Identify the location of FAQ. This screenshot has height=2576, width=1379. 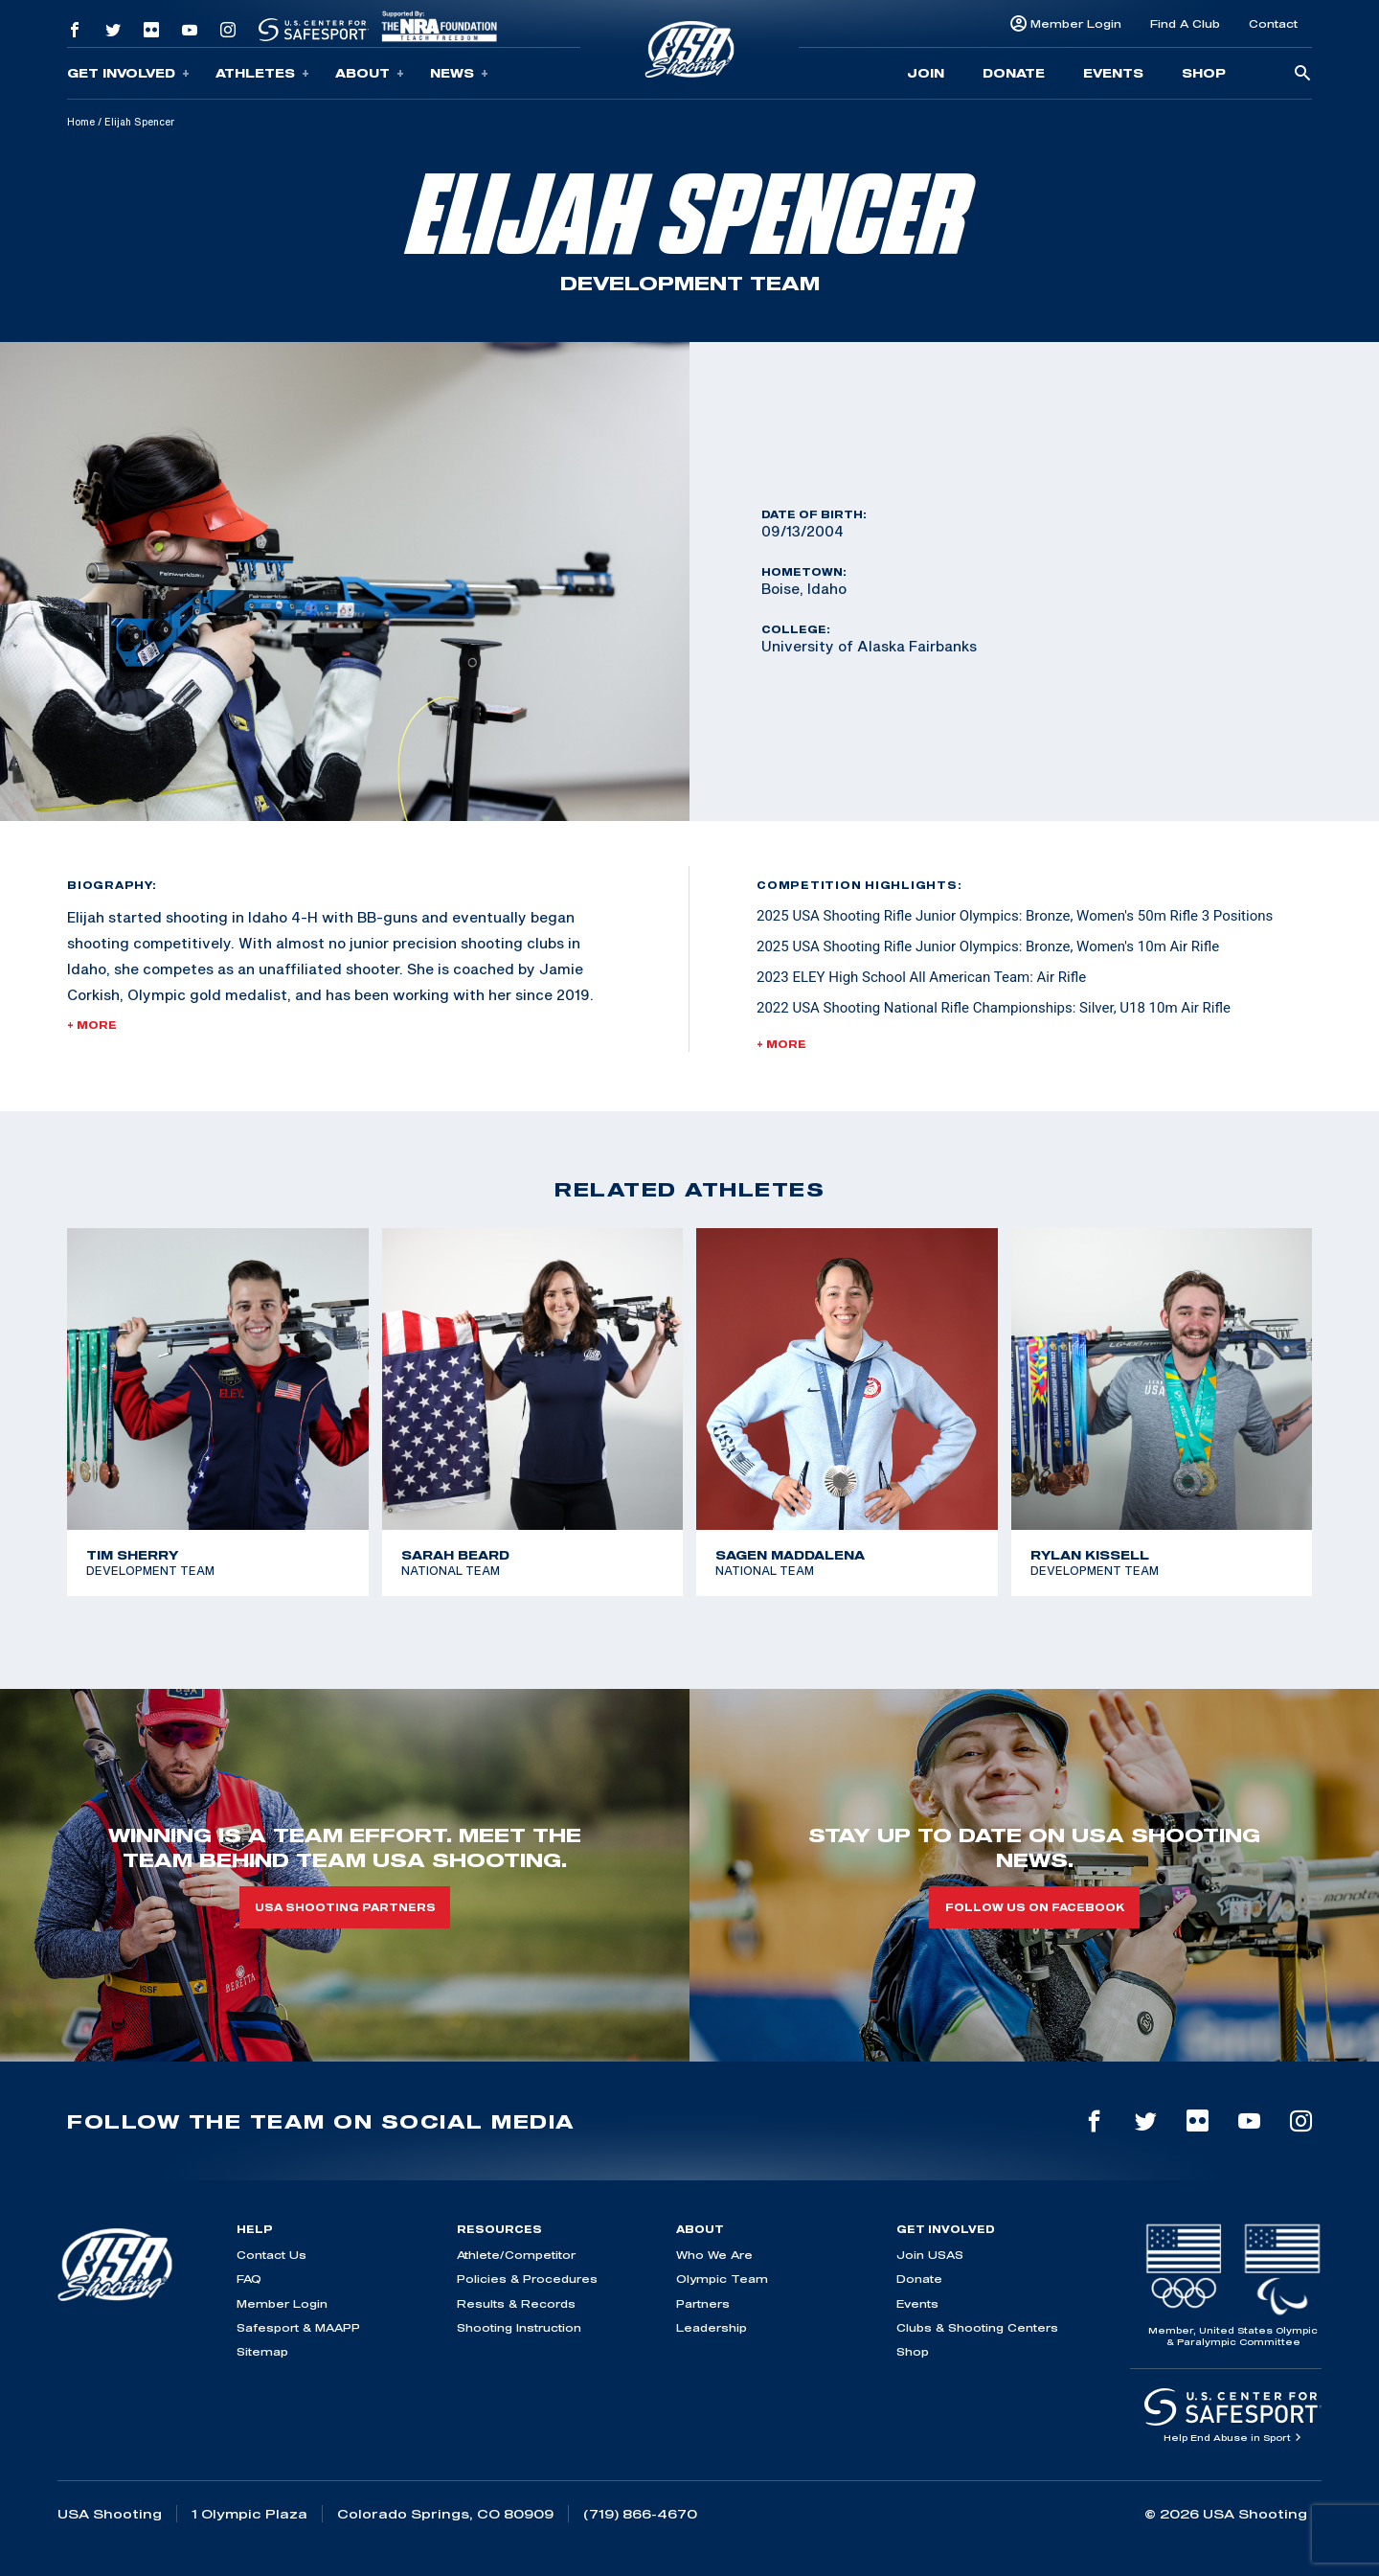
(249, 2278).